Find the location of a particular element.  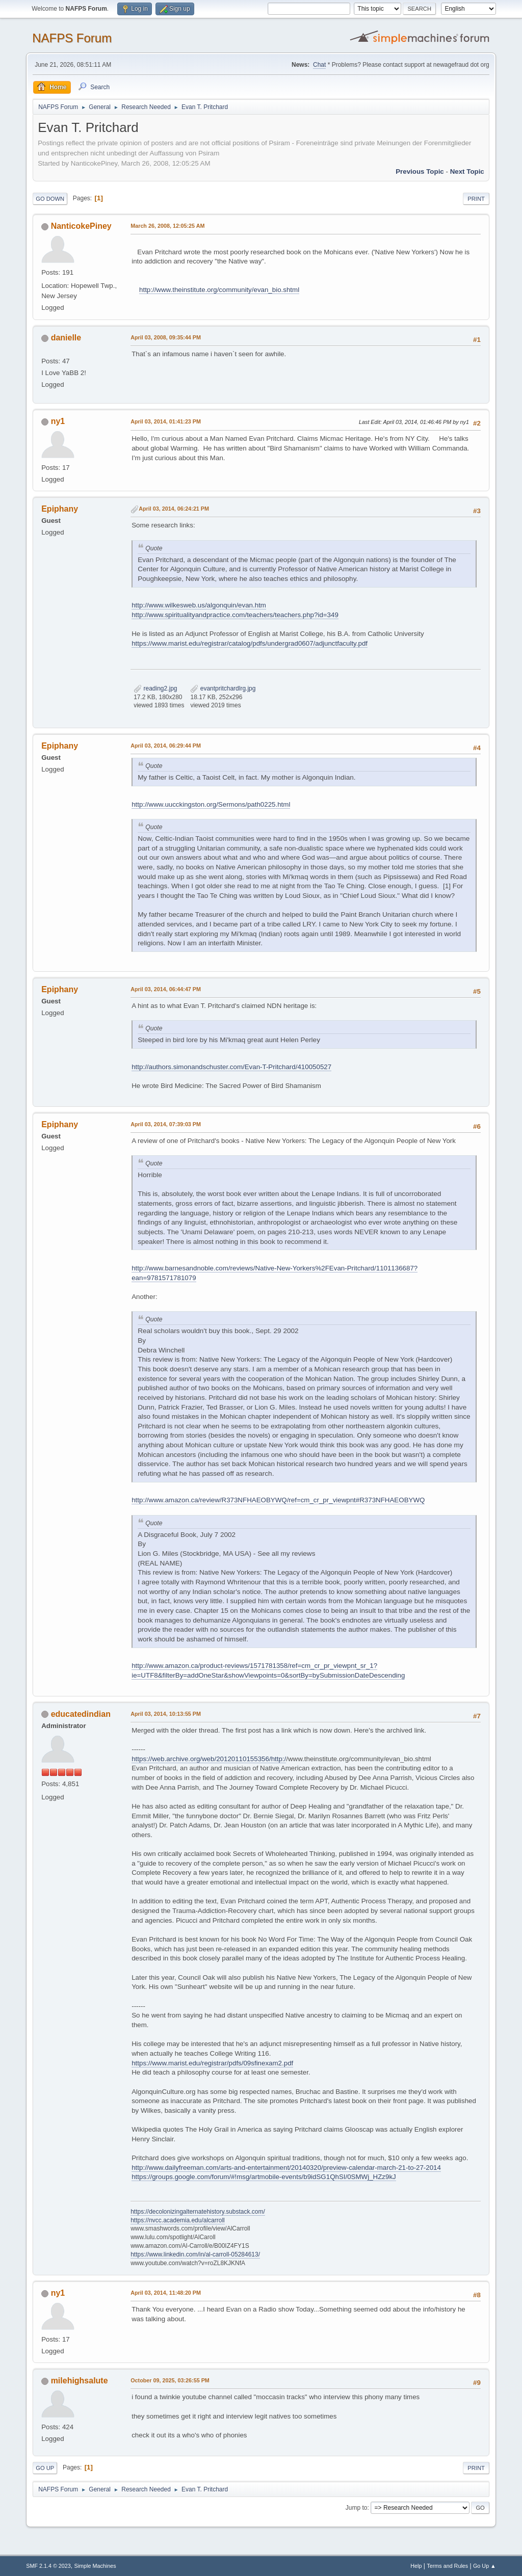

educatedindian is located at coordinates (81, 1714).